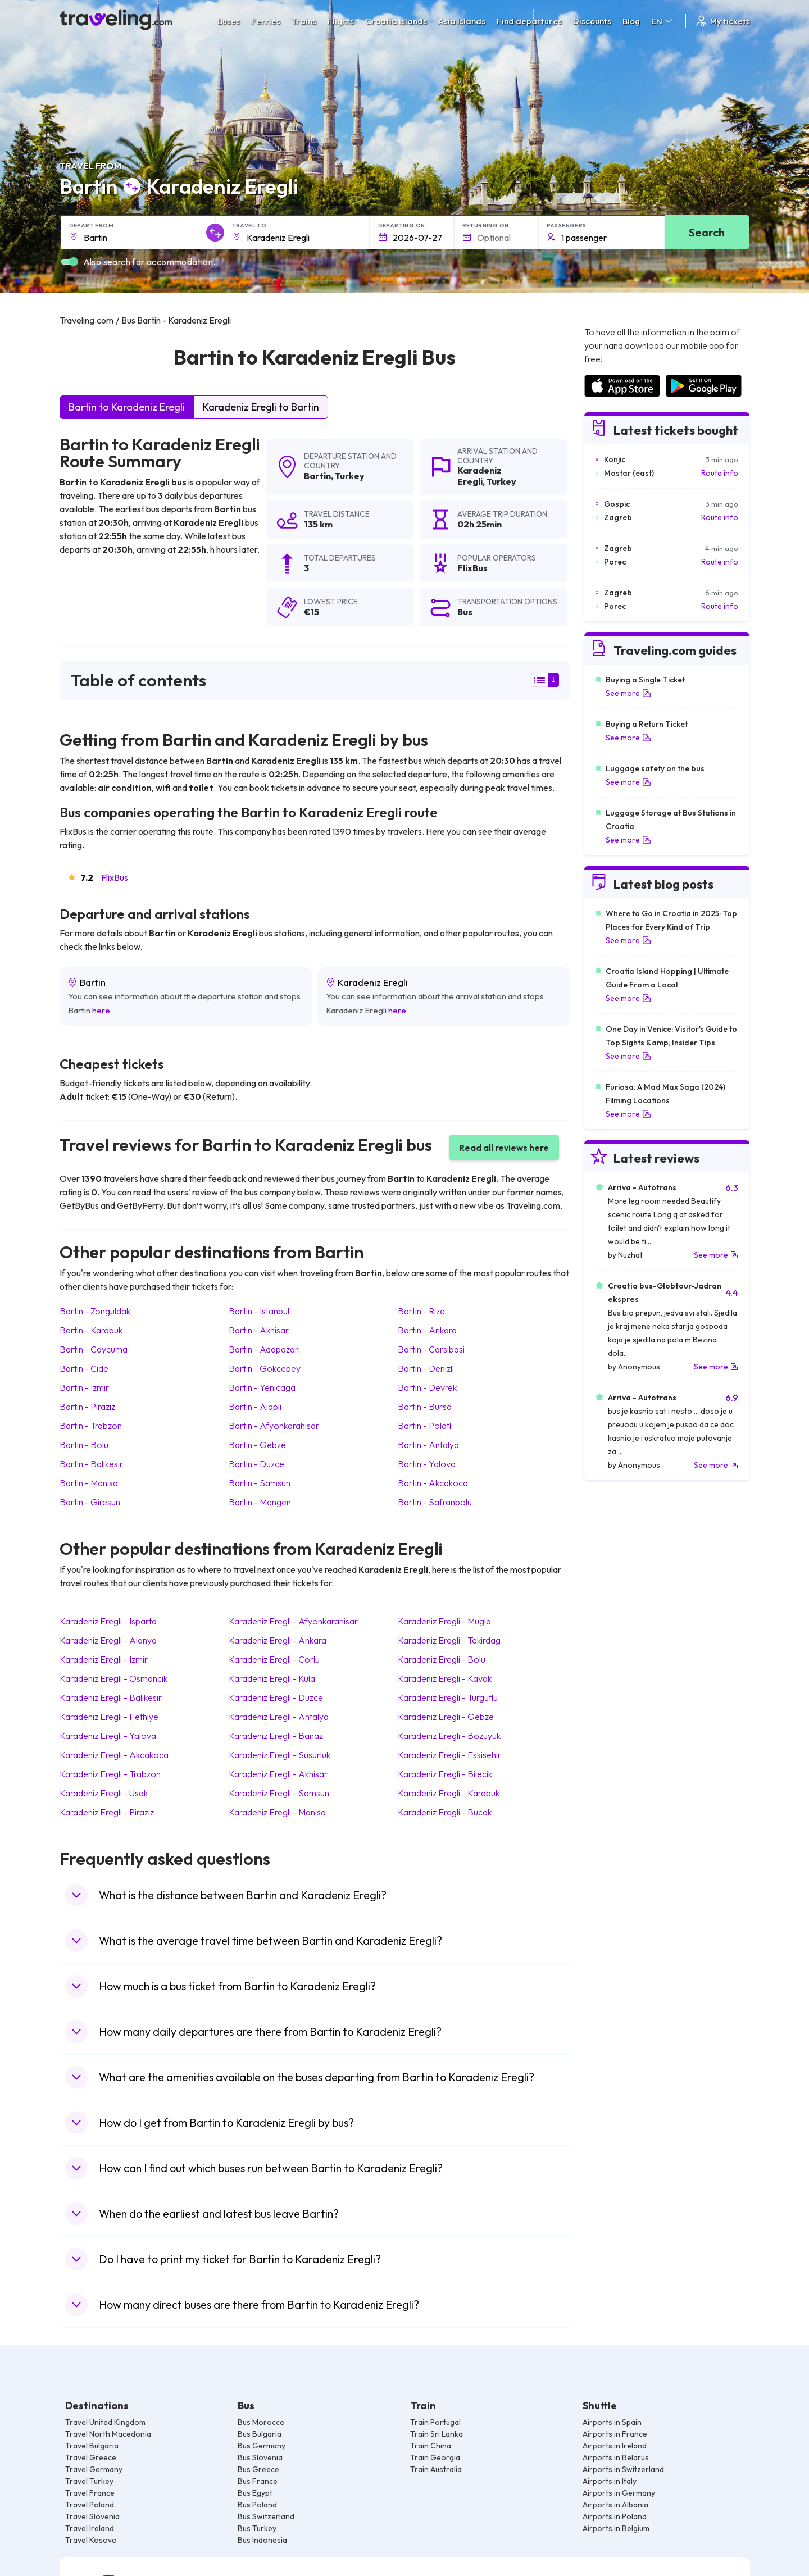  What do you see at coordinates (107, 1812) in the screenshot?
I see `Karadeniz Eregli Piraziz` at bounding box center [107, 1812].